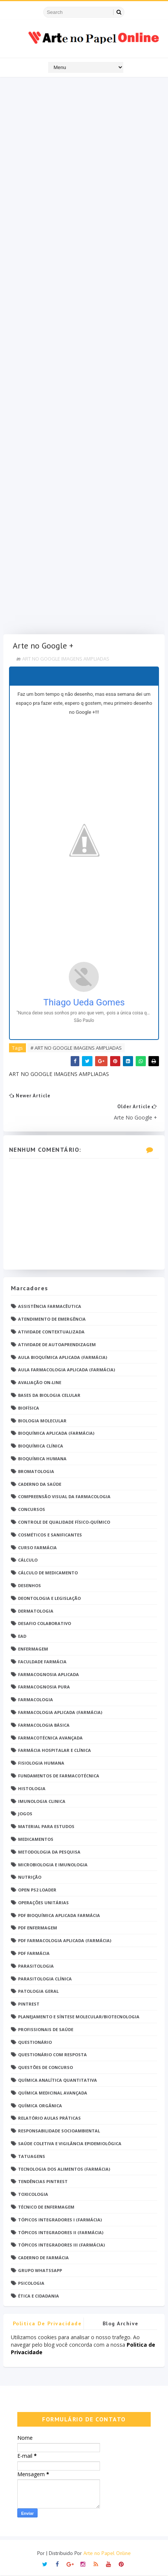 The image size is (168, 2576). I want to click on Química Medicinal Avançada, so click(52, 2093).